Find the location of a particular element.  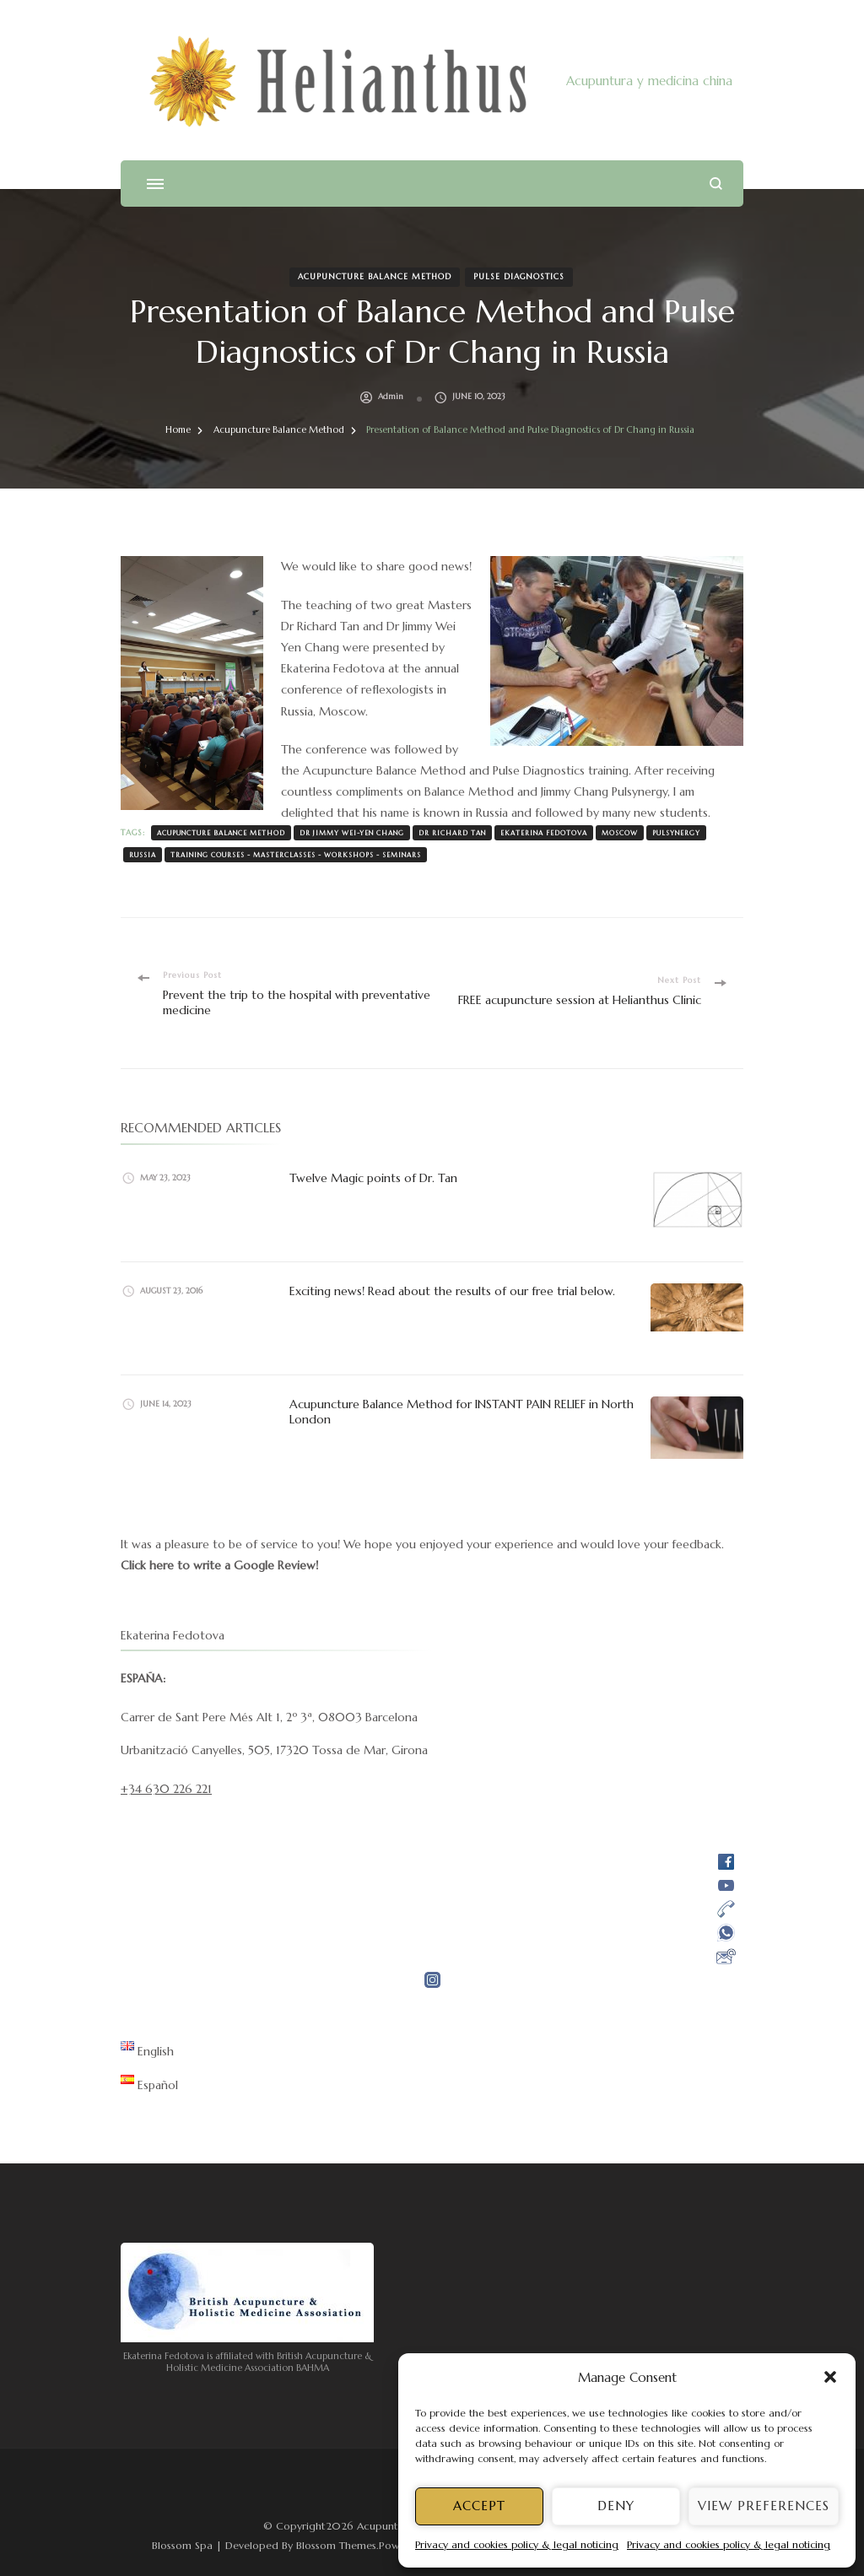

Accept is located at coordinates (479, 2506).